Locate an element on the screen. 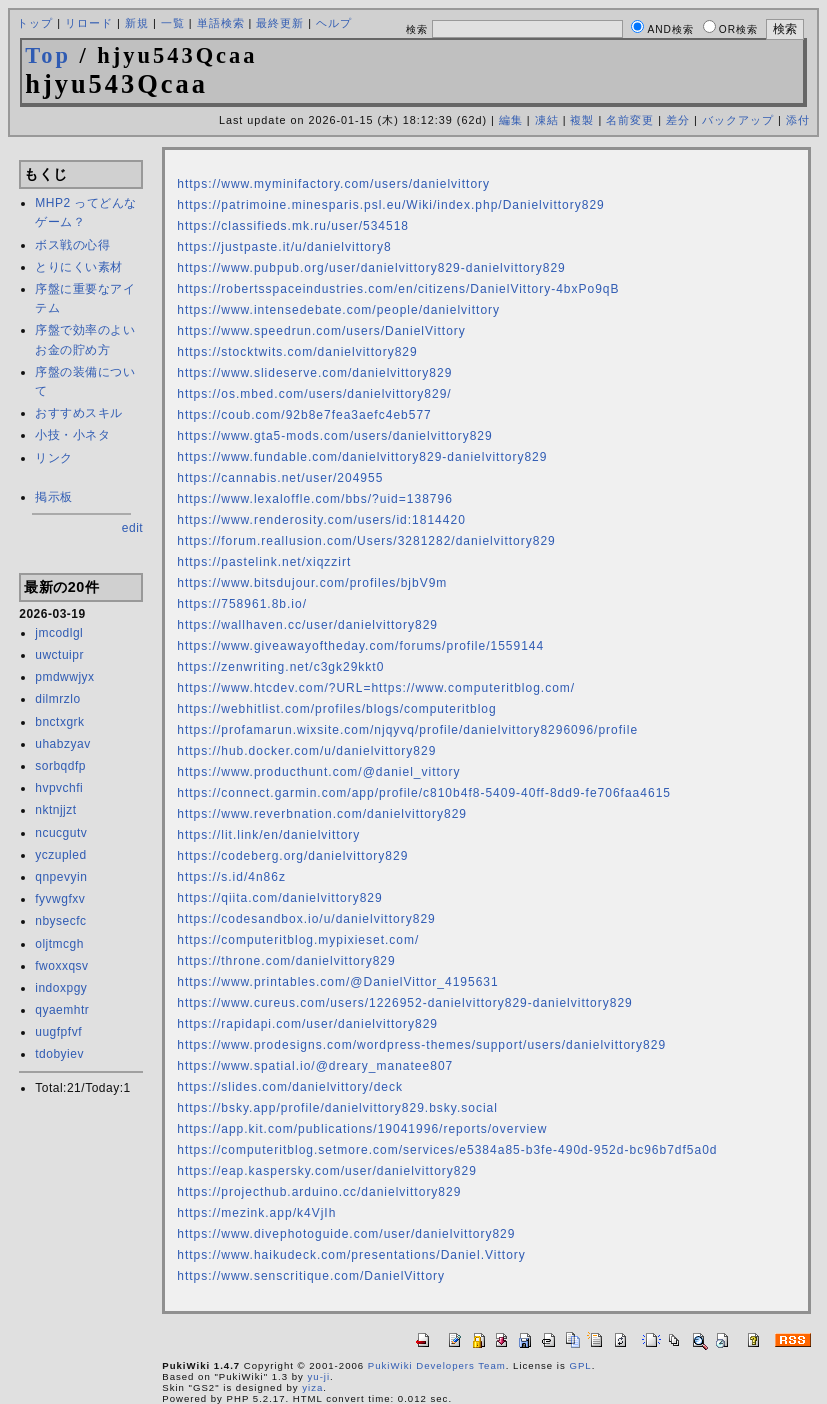 The image size is (827, 1404). https://qiita.com/danielvittory829 is located at coordinates (279, 898).